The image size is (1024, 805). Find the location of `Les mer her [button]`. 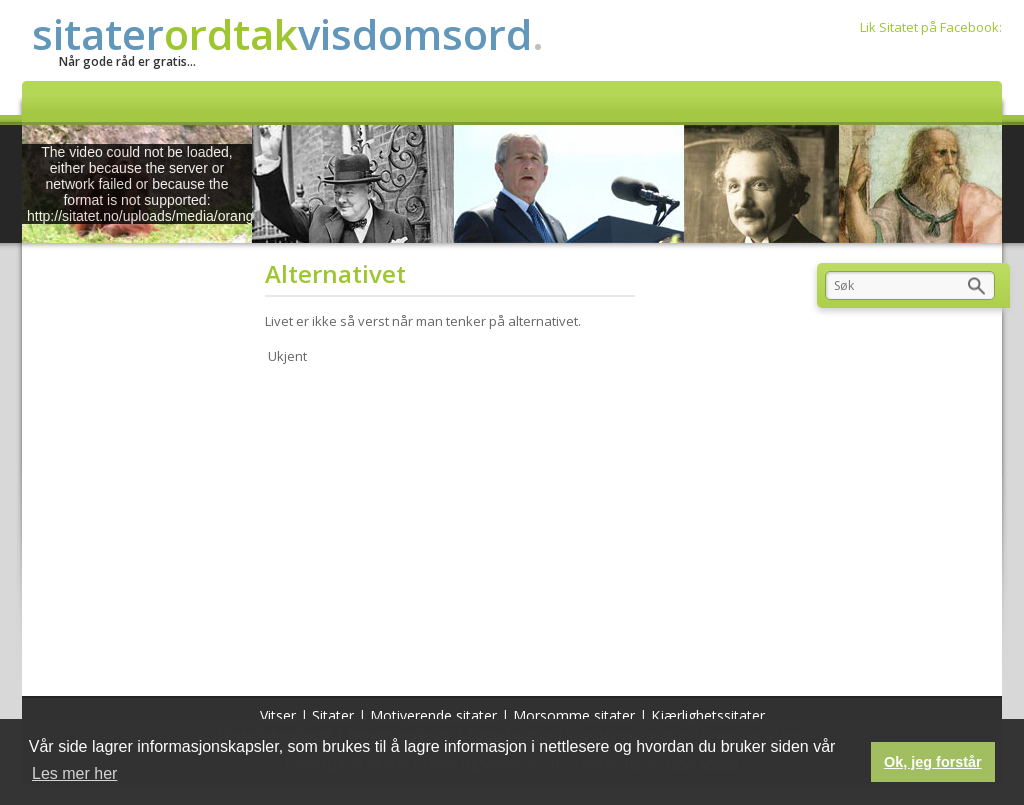

Les mer her [button] is located at coordinates (74, 773).